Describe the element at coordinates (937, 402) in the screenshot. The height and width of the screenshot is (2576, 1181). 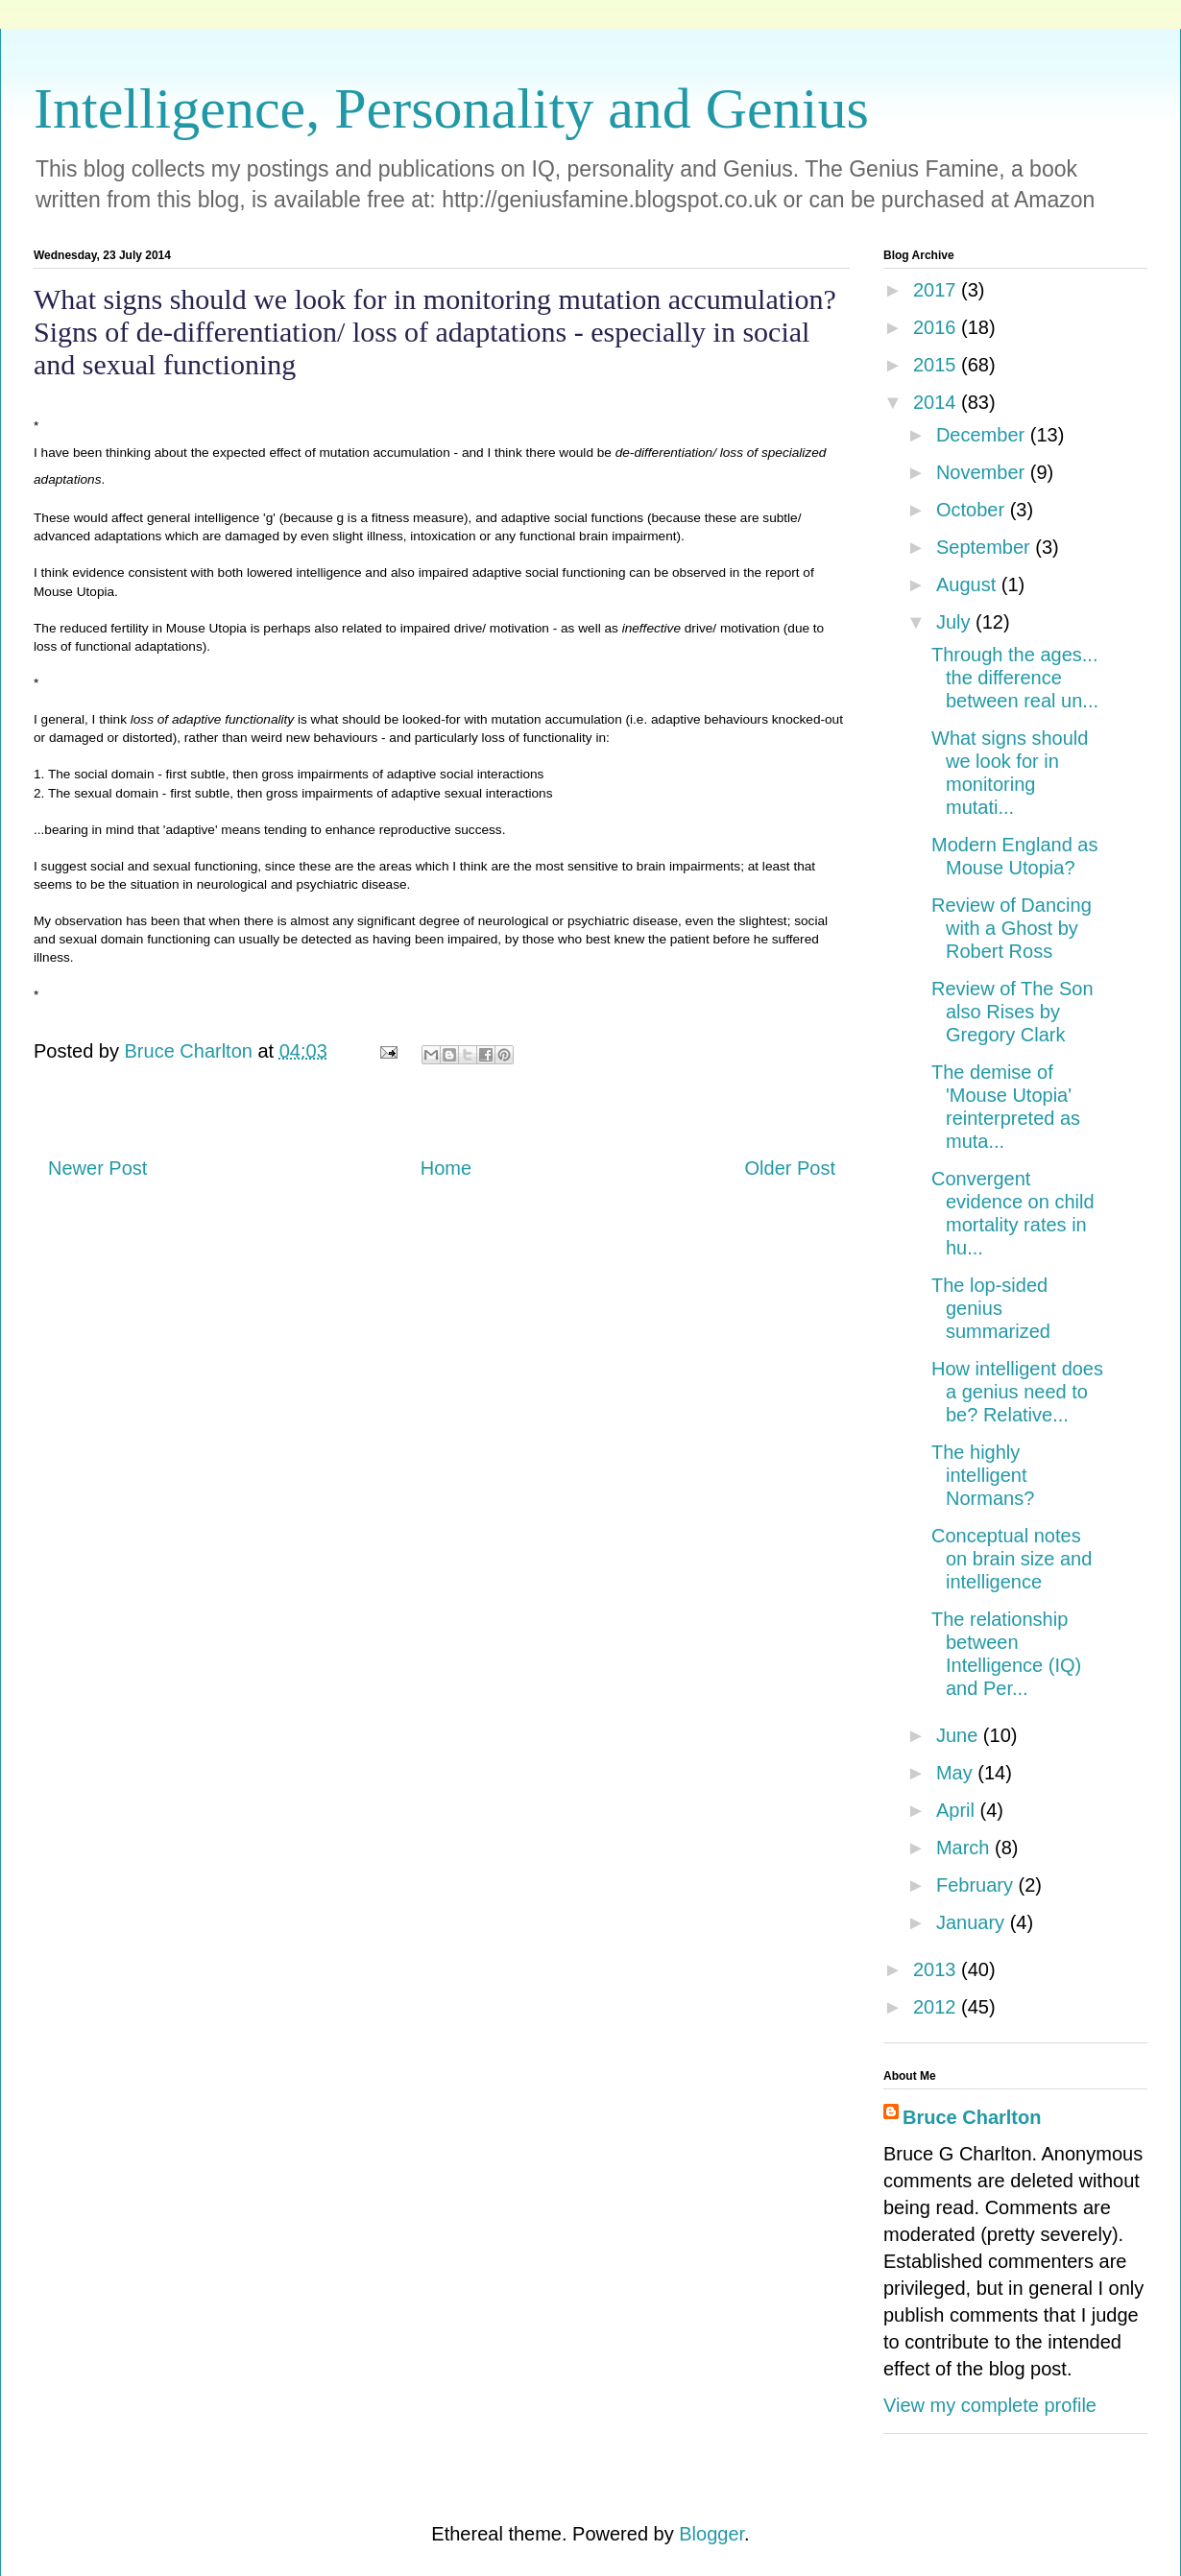
I see `2014` at that location.